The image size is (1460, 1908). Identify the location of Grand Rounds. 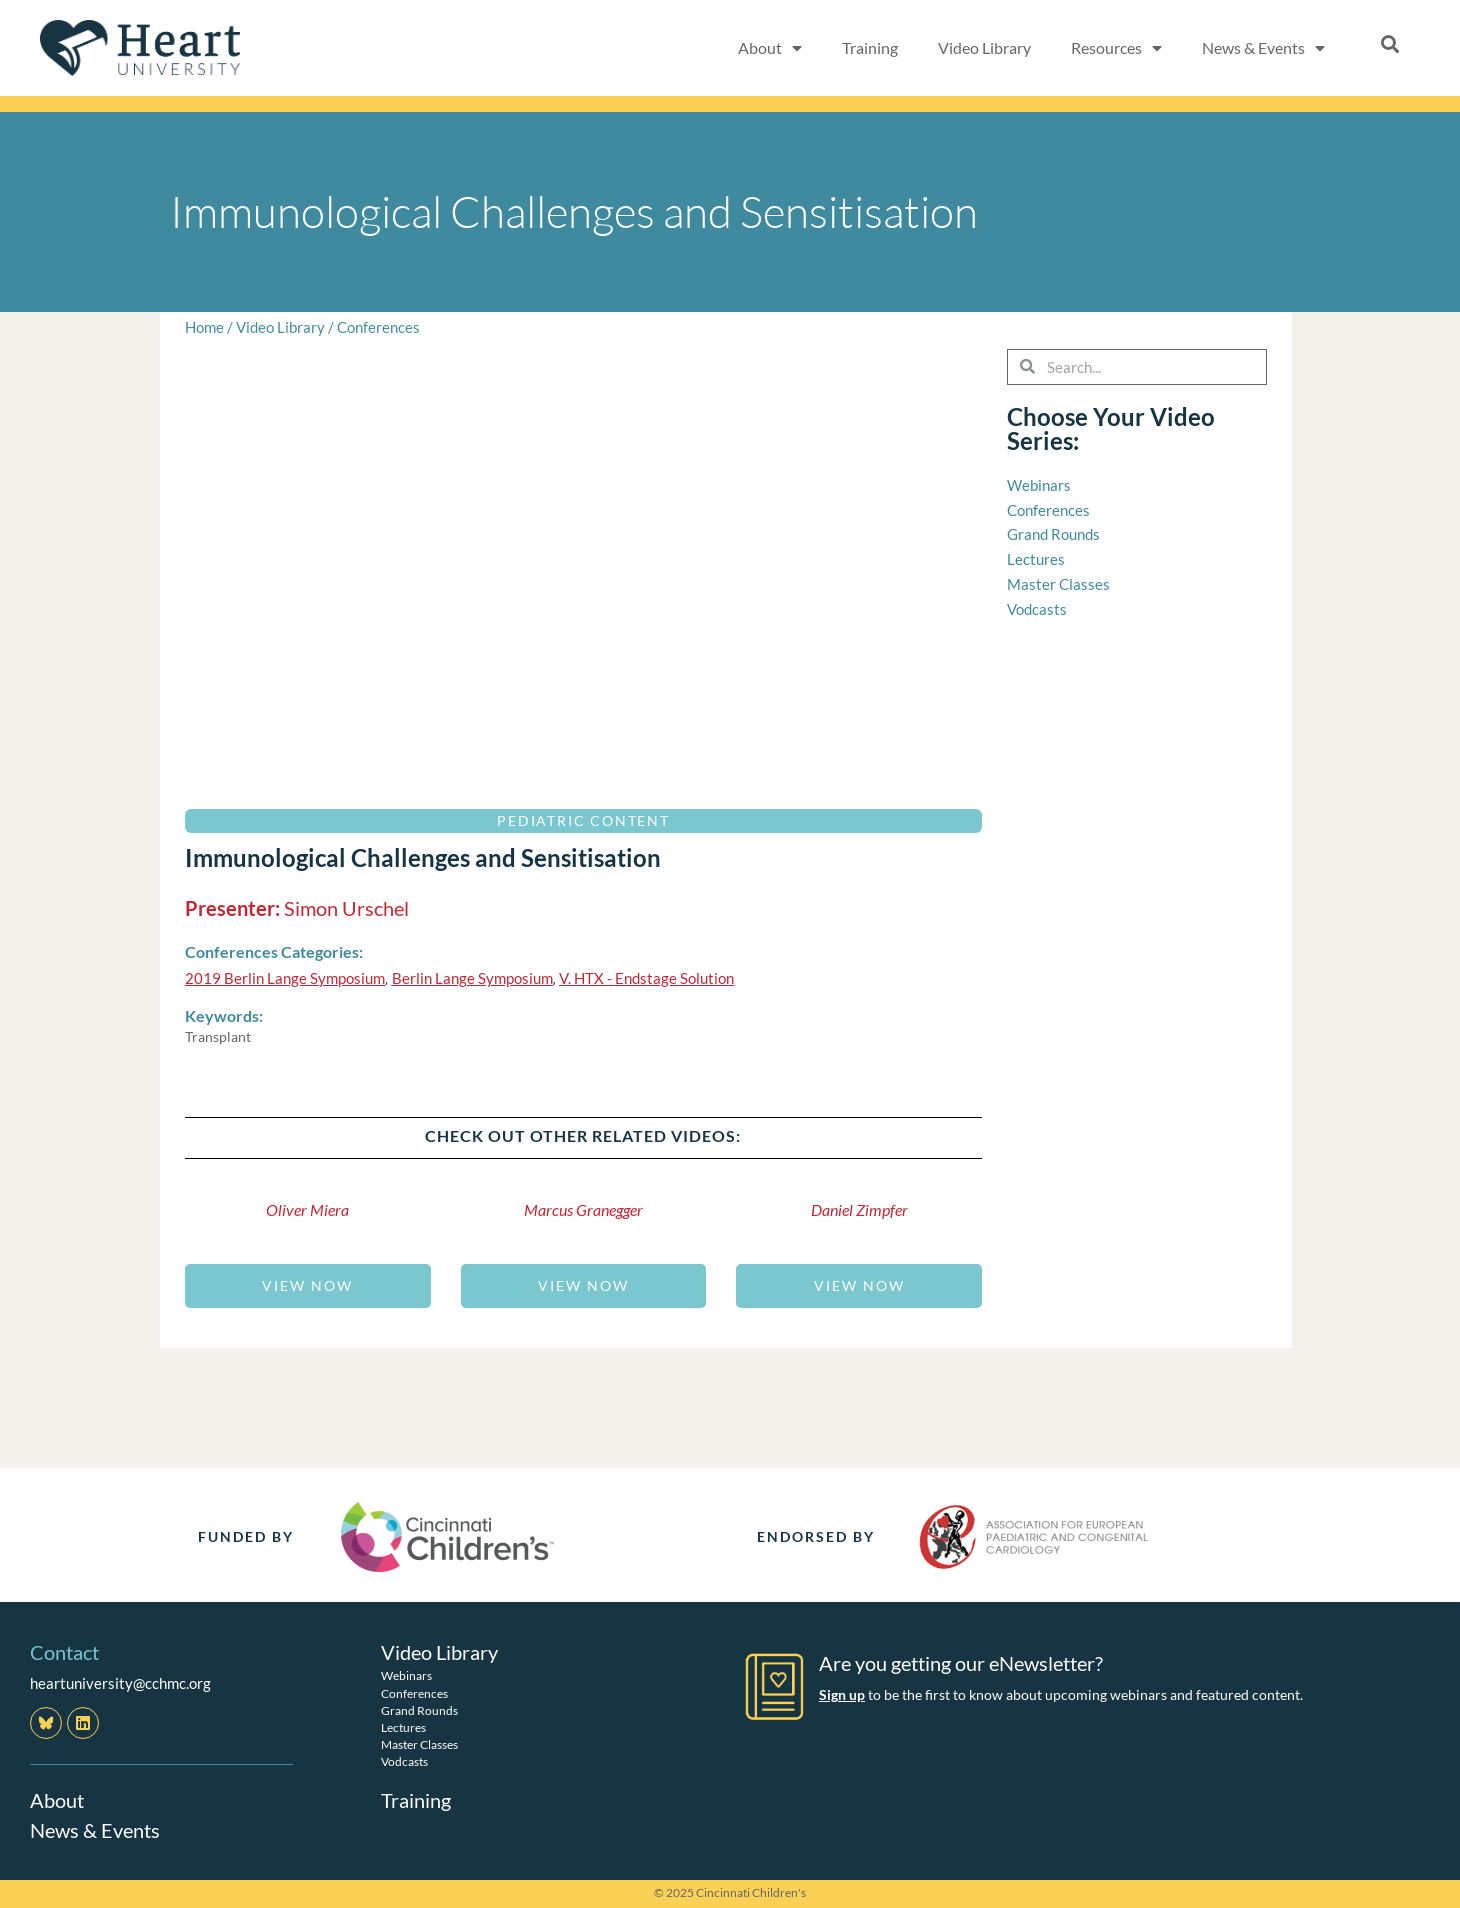
(419, 1710).